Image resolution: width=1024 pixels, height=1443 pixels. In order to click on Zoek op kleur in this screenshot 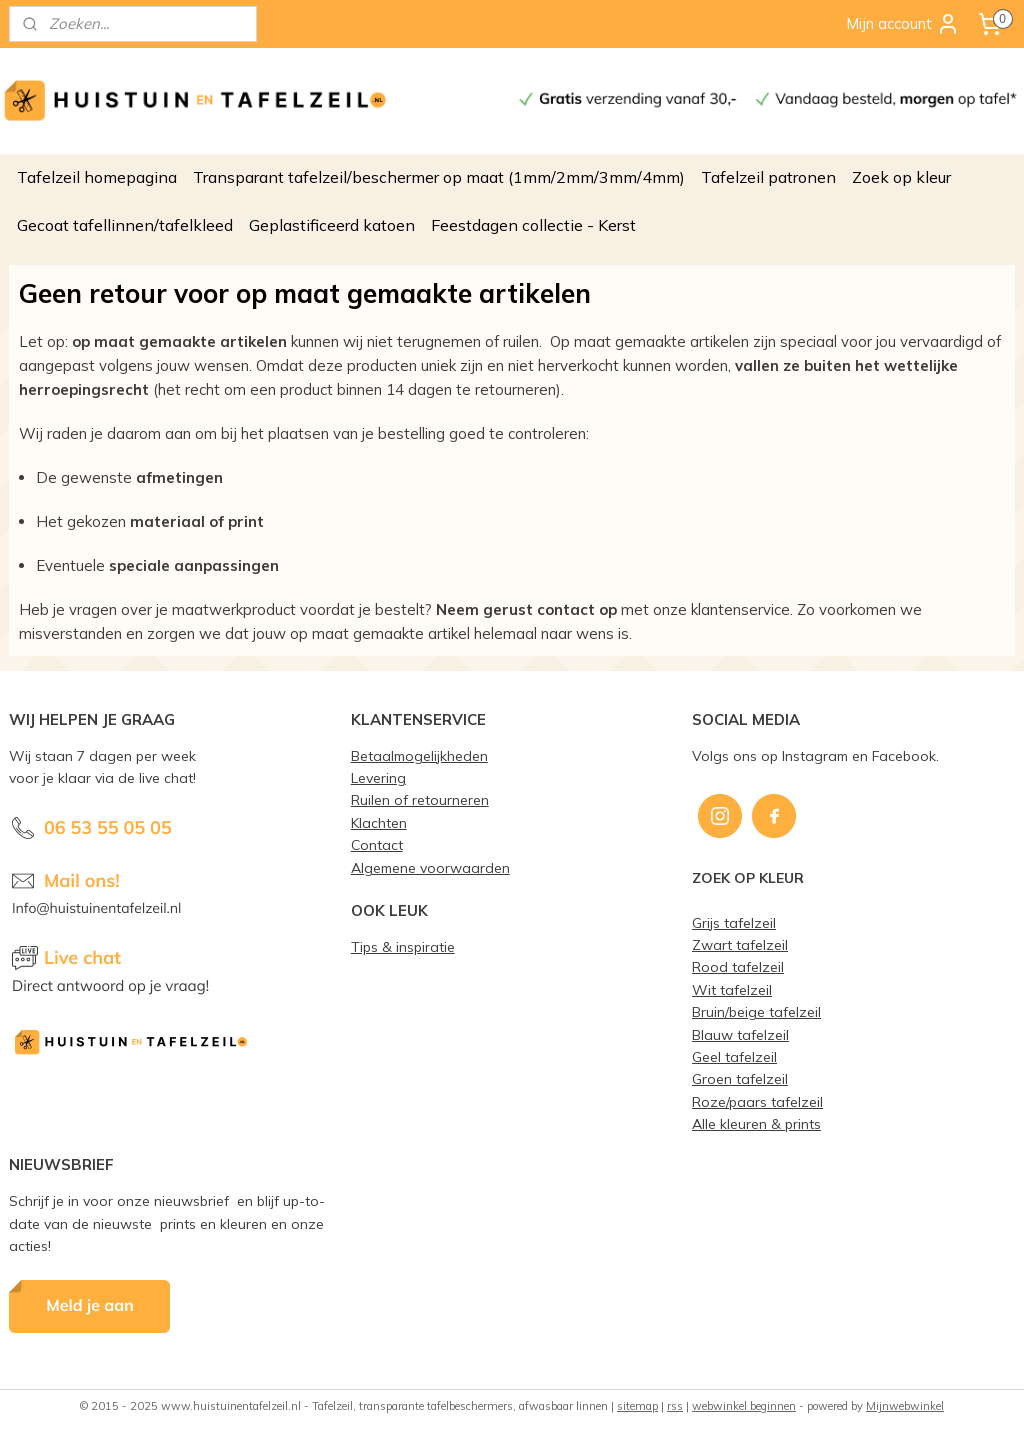, I will do `click(901, 177)`.